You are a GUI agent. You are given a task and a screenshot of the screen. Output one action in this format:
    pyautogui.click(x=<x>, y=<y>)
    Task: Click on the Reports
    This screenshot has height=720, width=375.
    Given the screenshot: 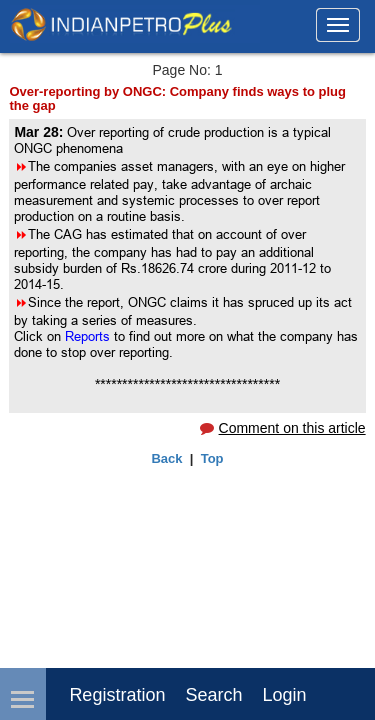 What is the action you would take?
    pyautogui.click(x=89, y=336)
    